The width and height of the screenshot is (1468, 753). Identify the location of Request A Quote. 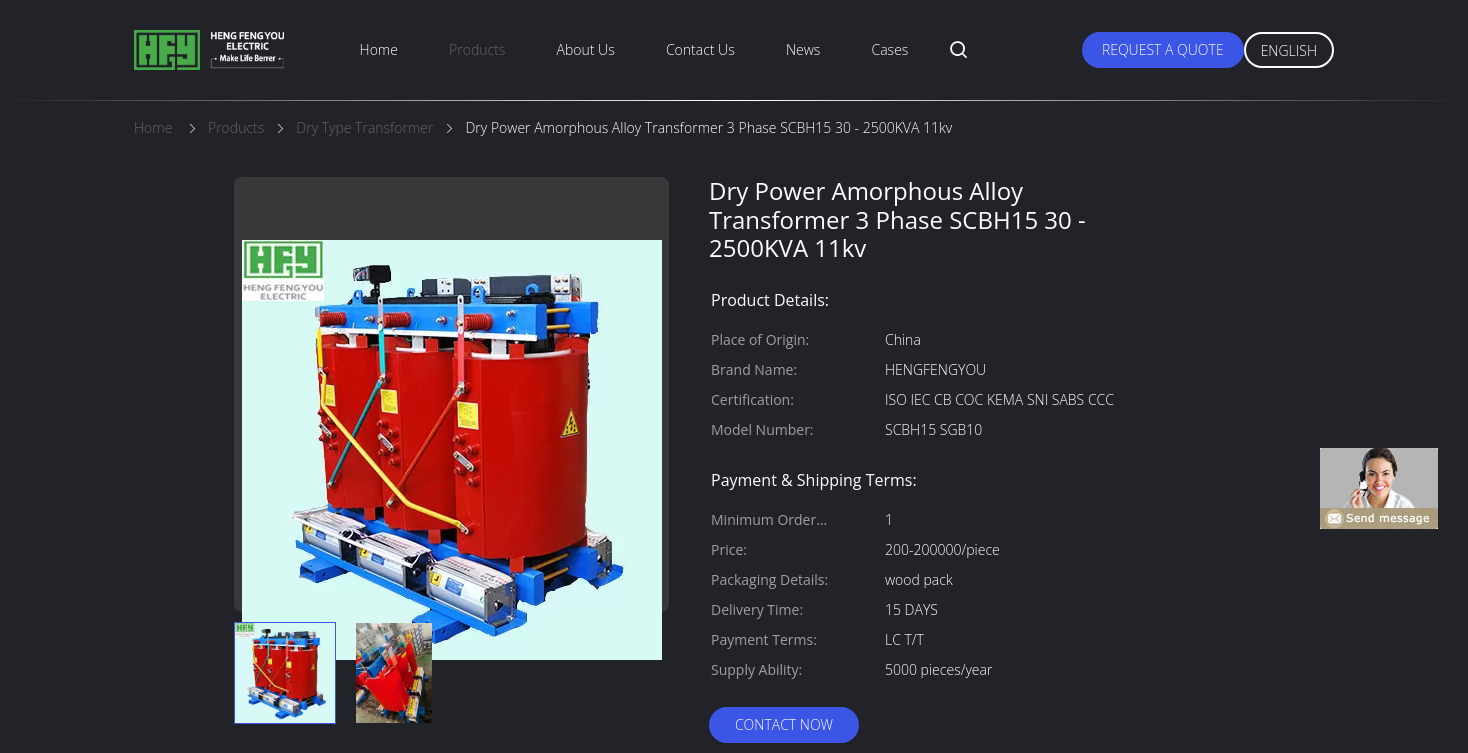
(1163, 49).